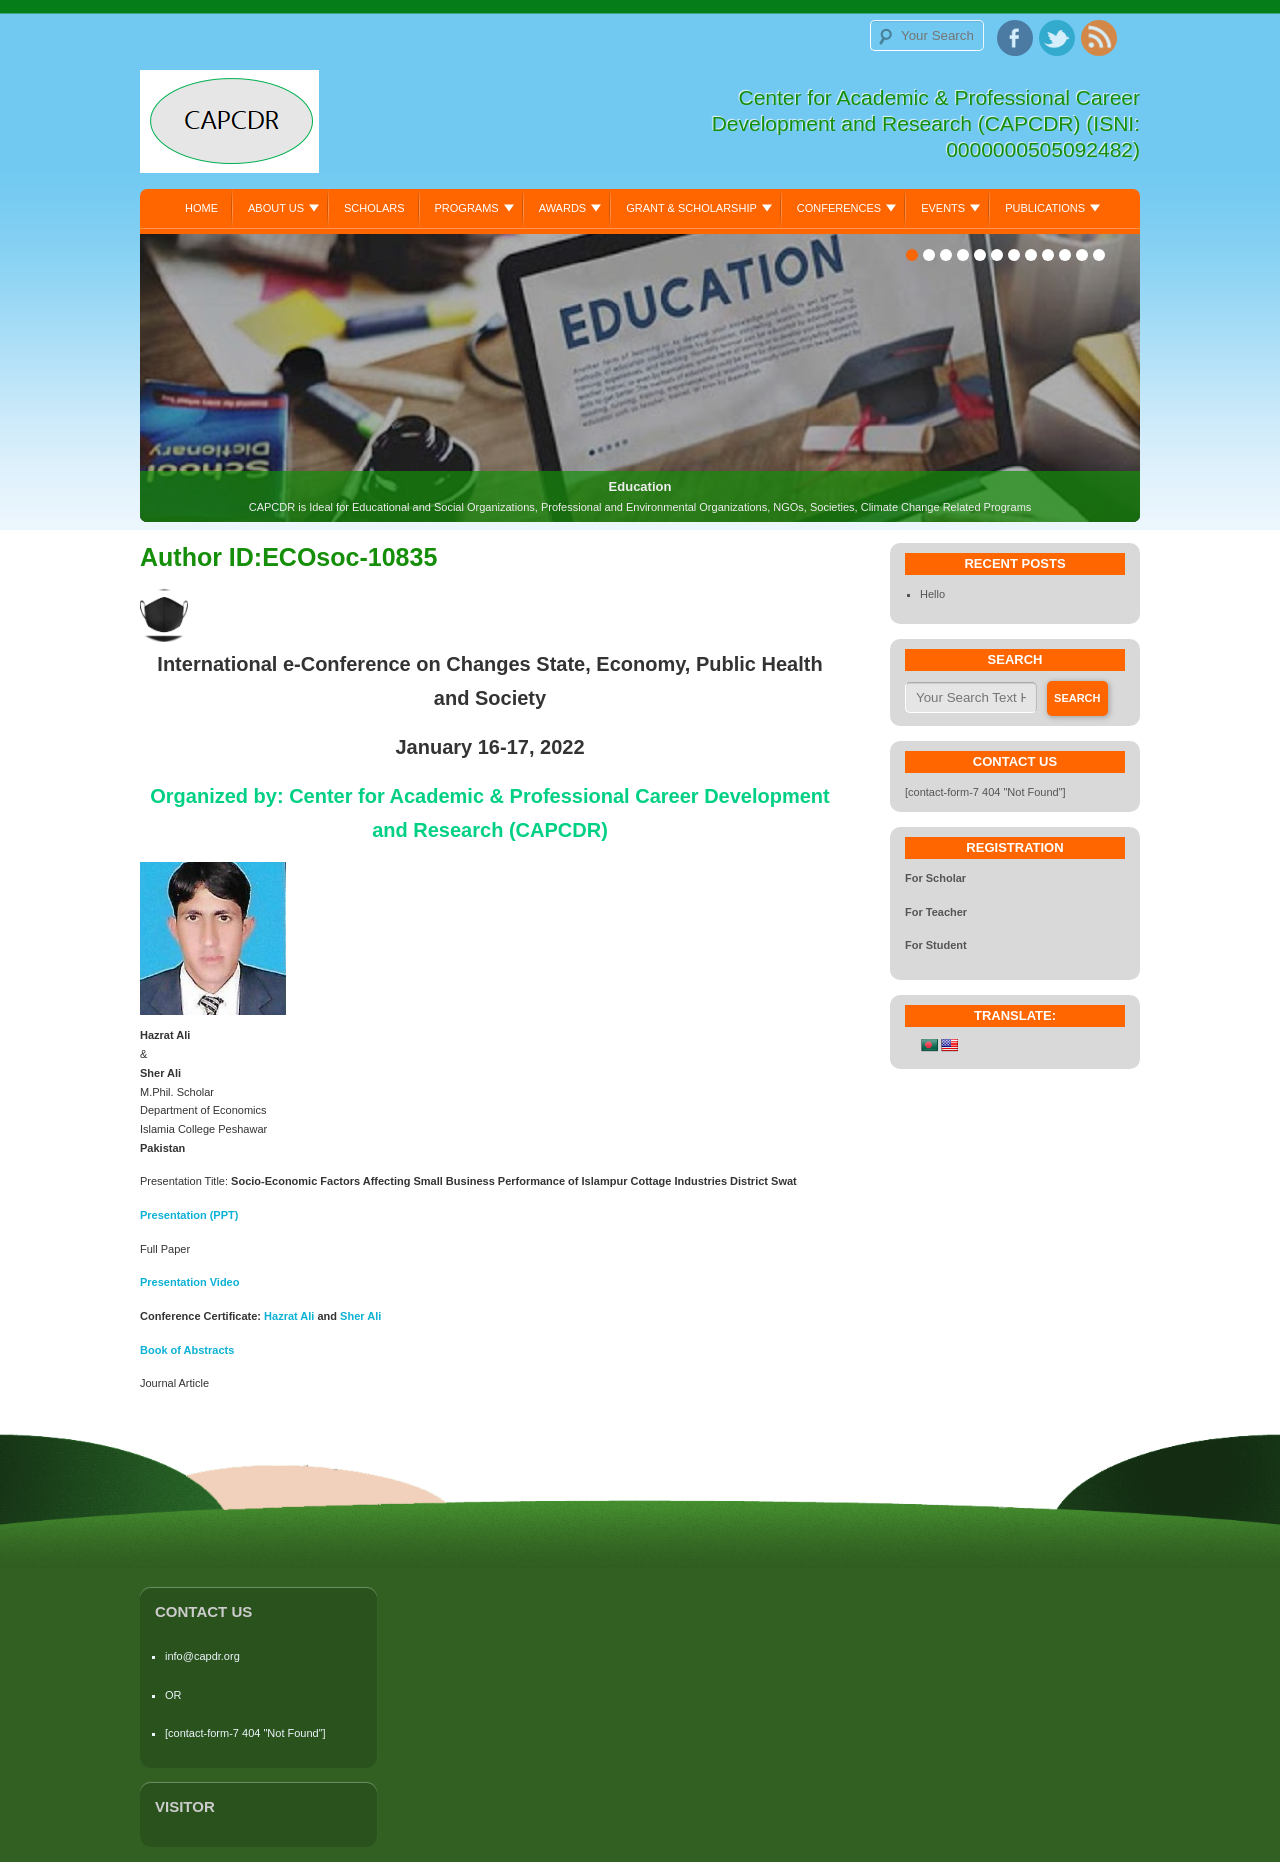 The width and height of the screenshot is (1280, 1862). What do you see at coordinates (691, 208) in the screenshot?
I see `Grant & Scholarship` at bounding box center [691, 208].